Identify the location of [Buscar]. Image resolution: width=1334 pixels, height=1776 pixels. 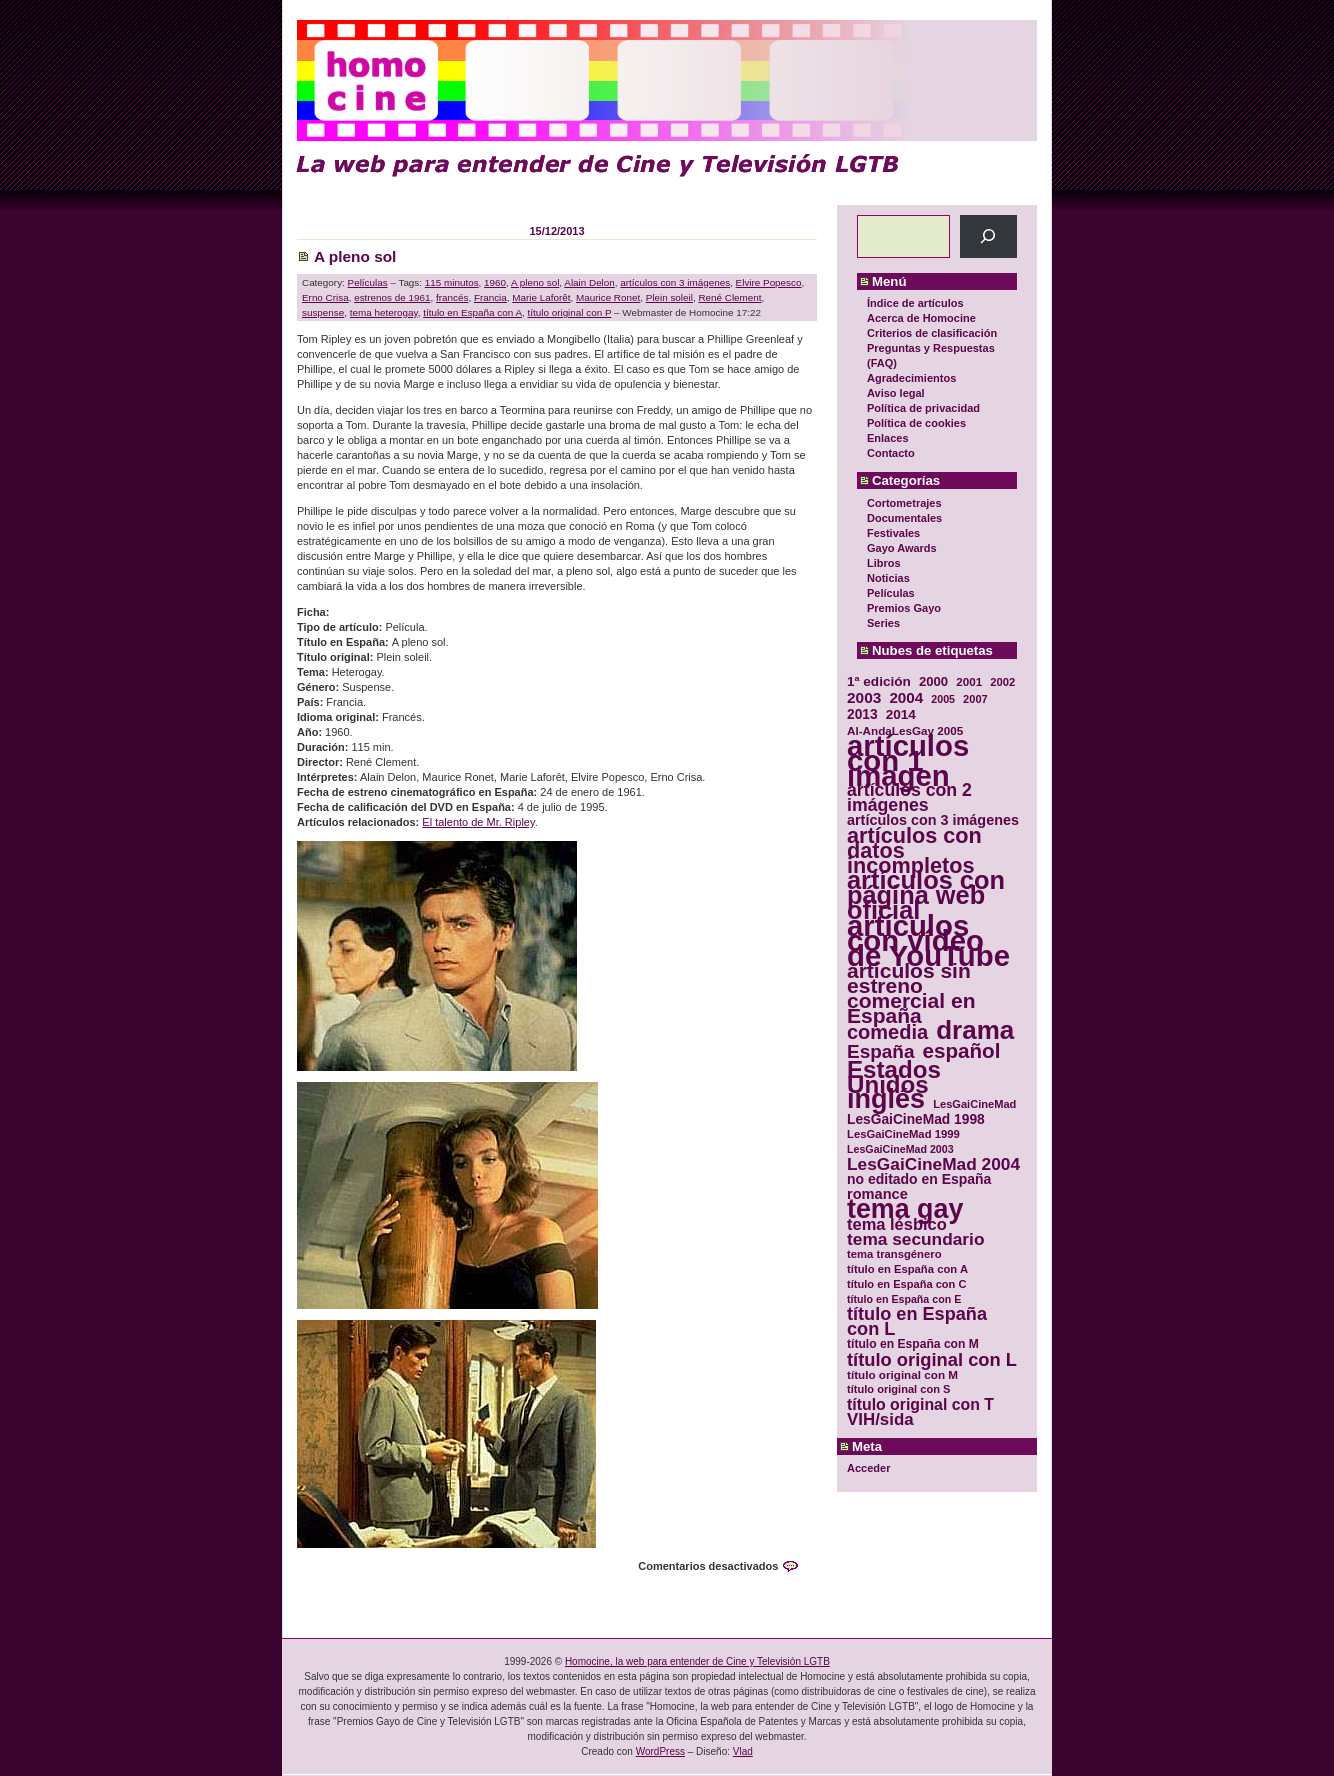
(988, 236).